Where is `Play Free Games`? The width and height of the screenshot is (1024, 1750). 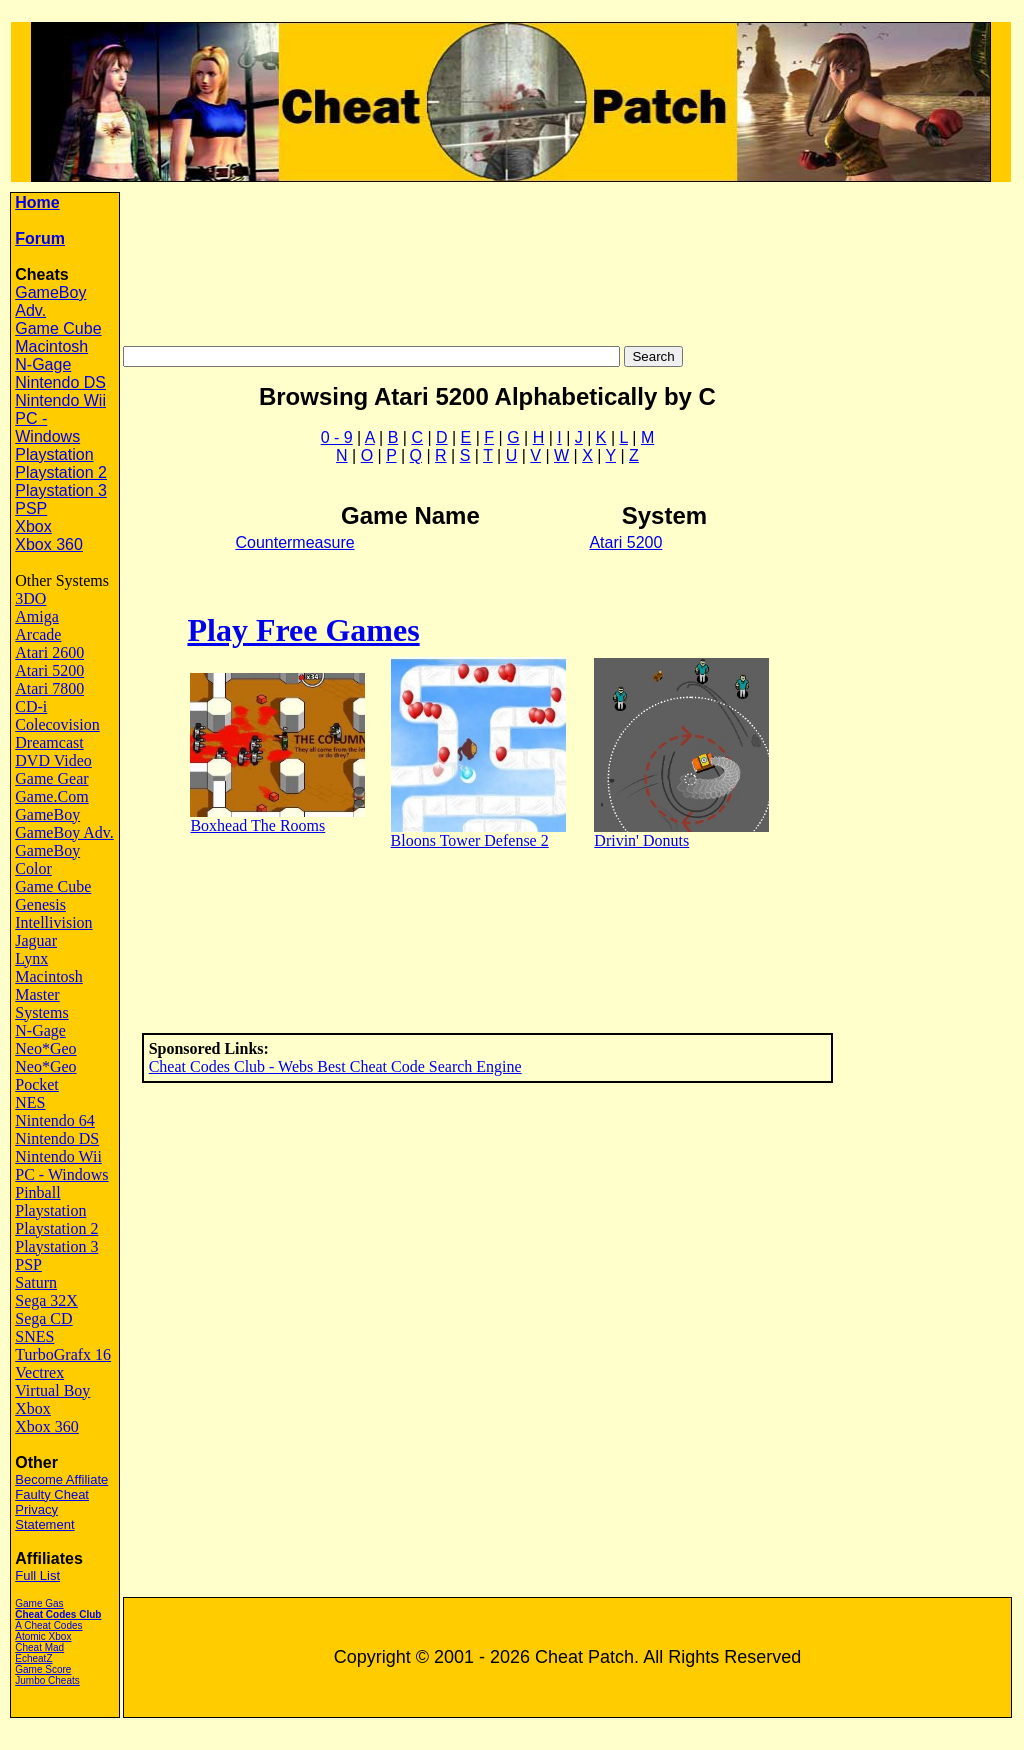 Play Free Games is located at coordinates (303, 630).